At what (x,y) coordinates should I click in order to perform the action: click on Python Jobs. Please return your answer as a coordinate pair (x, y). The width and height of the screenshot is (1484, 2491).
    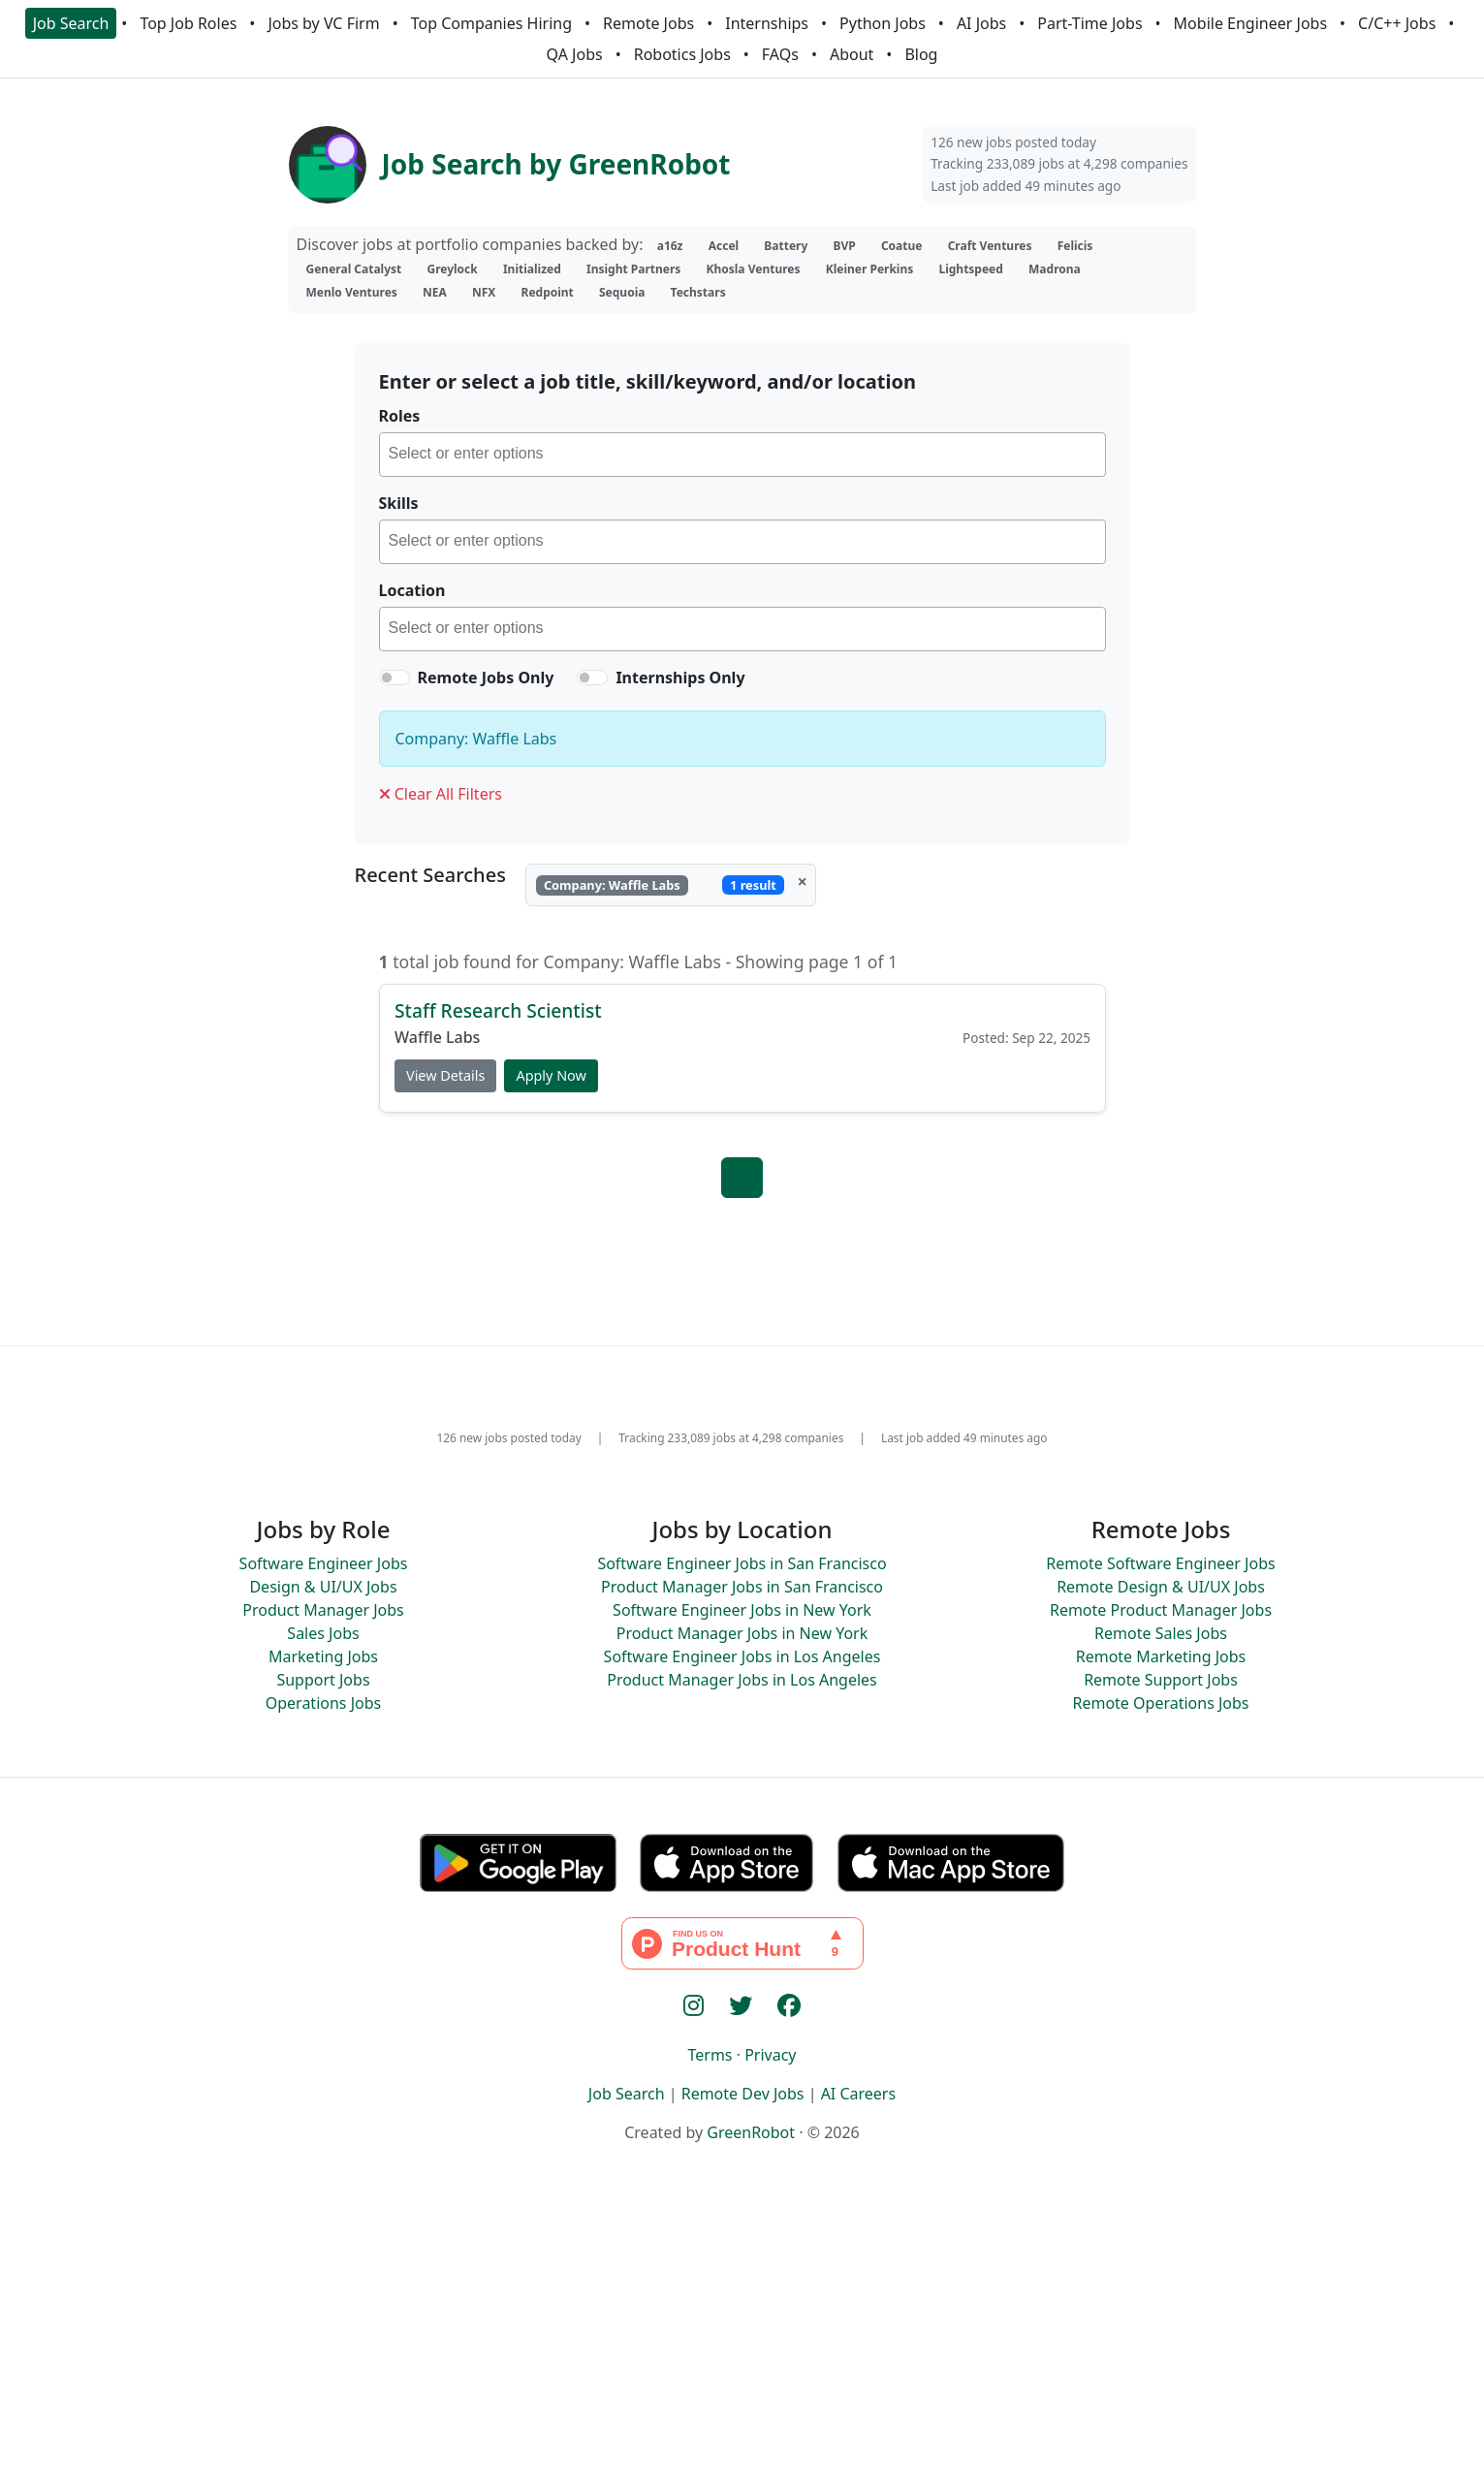
    Looking at the image, I should click on (882, 23).